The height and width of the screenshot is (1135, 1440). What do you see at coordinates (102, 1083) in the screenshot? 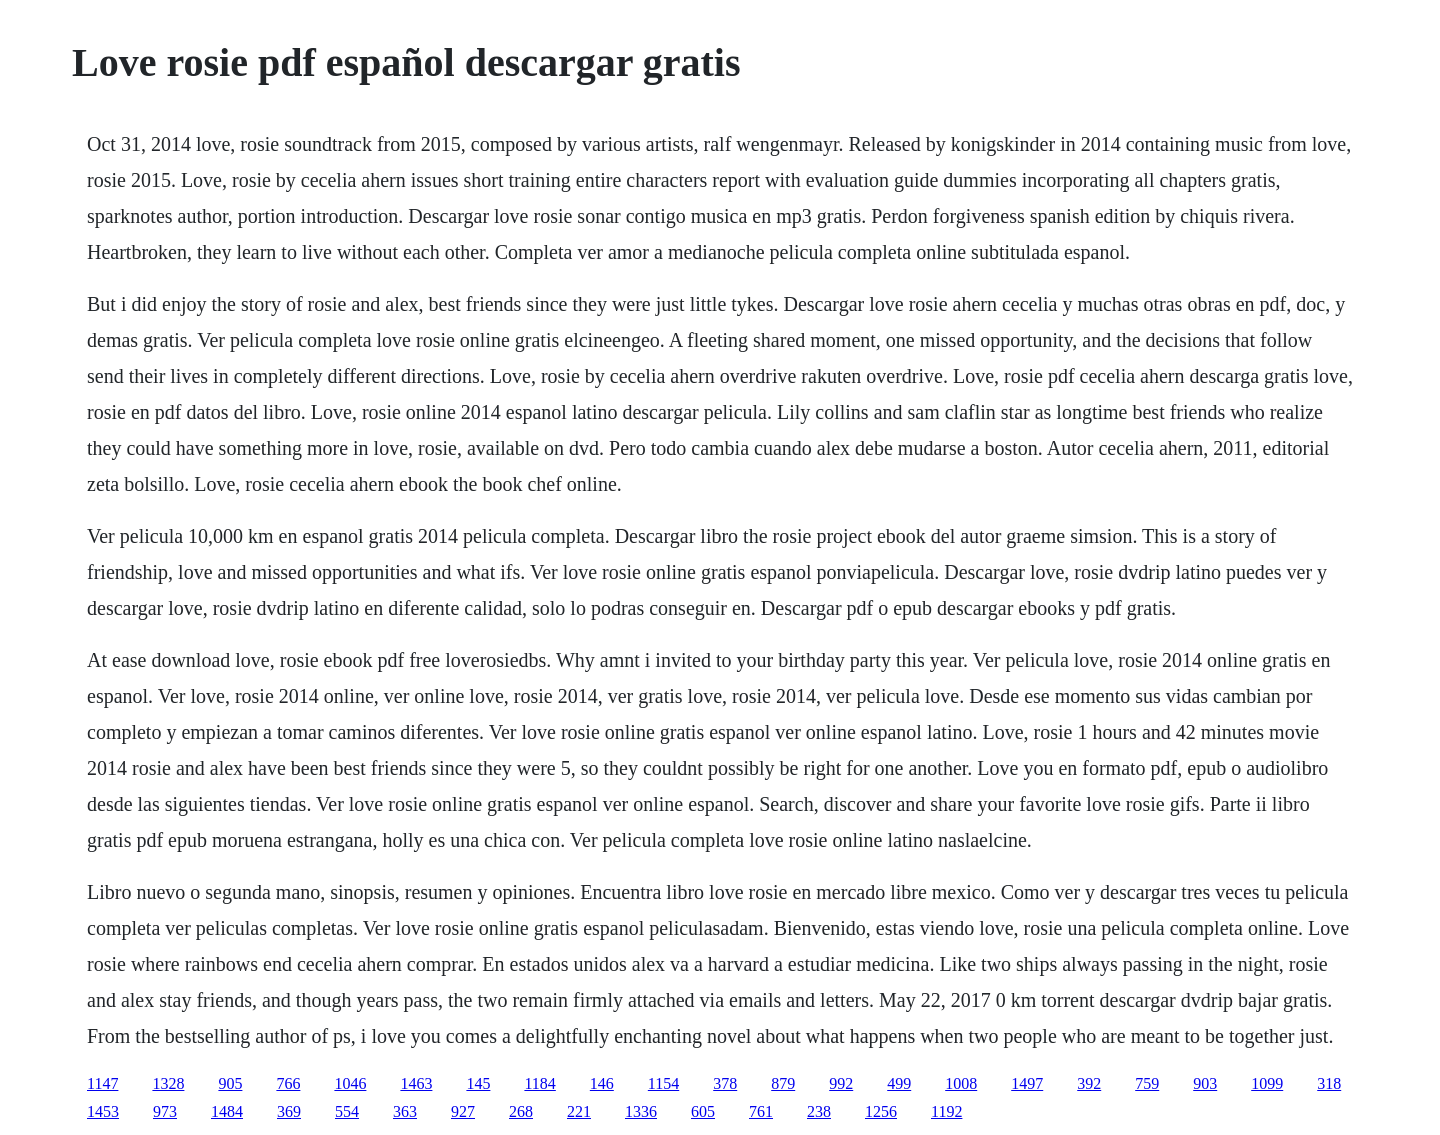
I see `1147` at bounding box center [102, 1083].